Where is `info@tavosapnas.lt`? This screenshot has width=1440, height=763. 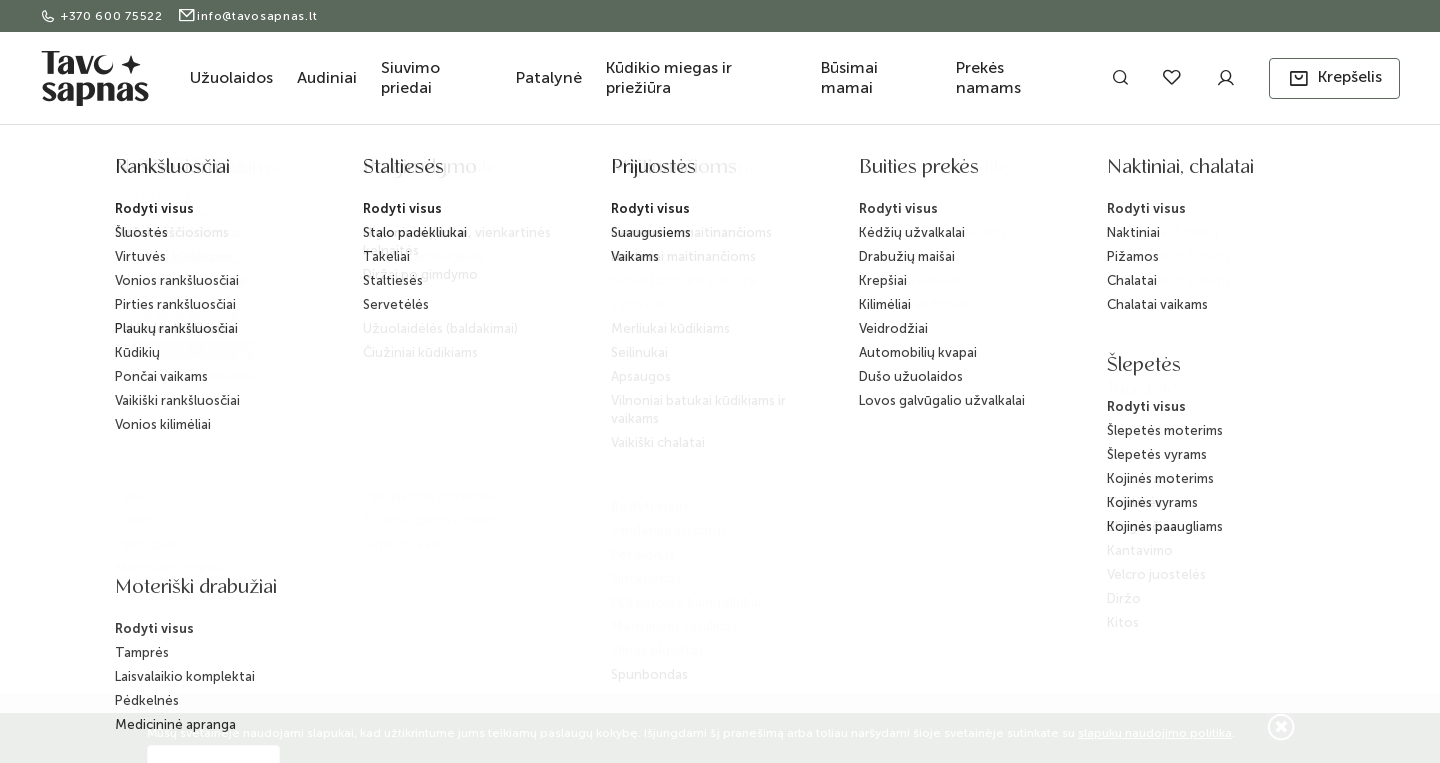
info@tavosapnas.lt is located at coordinates (247, 16).